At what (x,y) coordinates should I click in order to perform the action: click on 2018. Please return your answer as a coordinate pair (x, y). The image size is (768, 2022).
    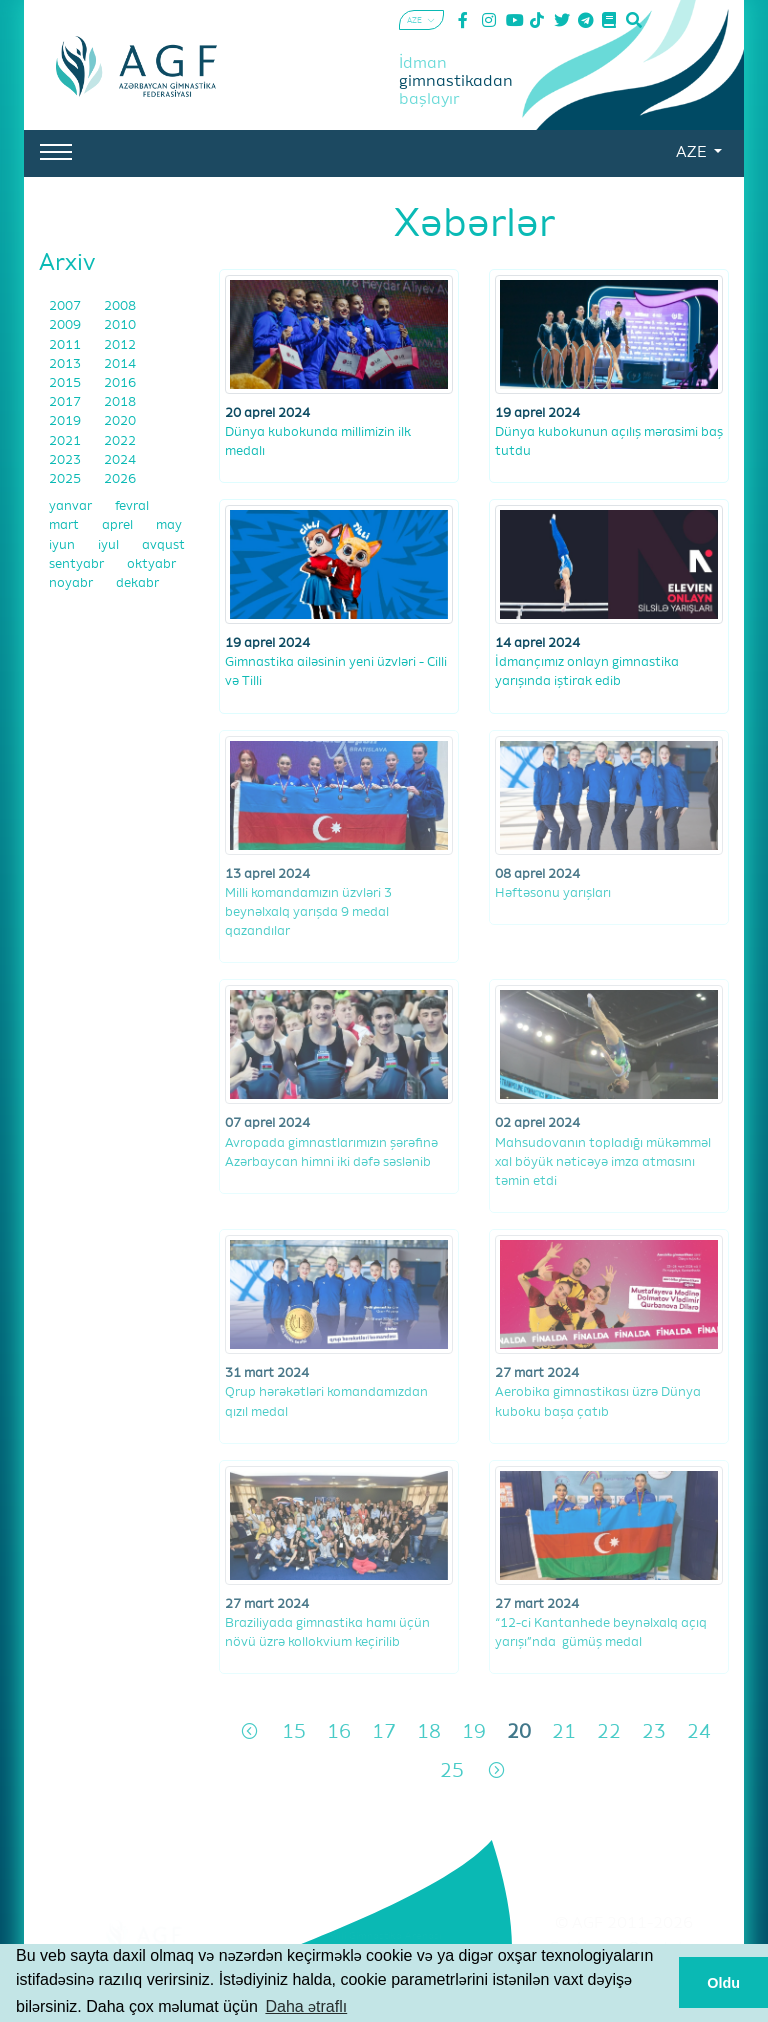
    Looking at the image, I should click on (120, 402).